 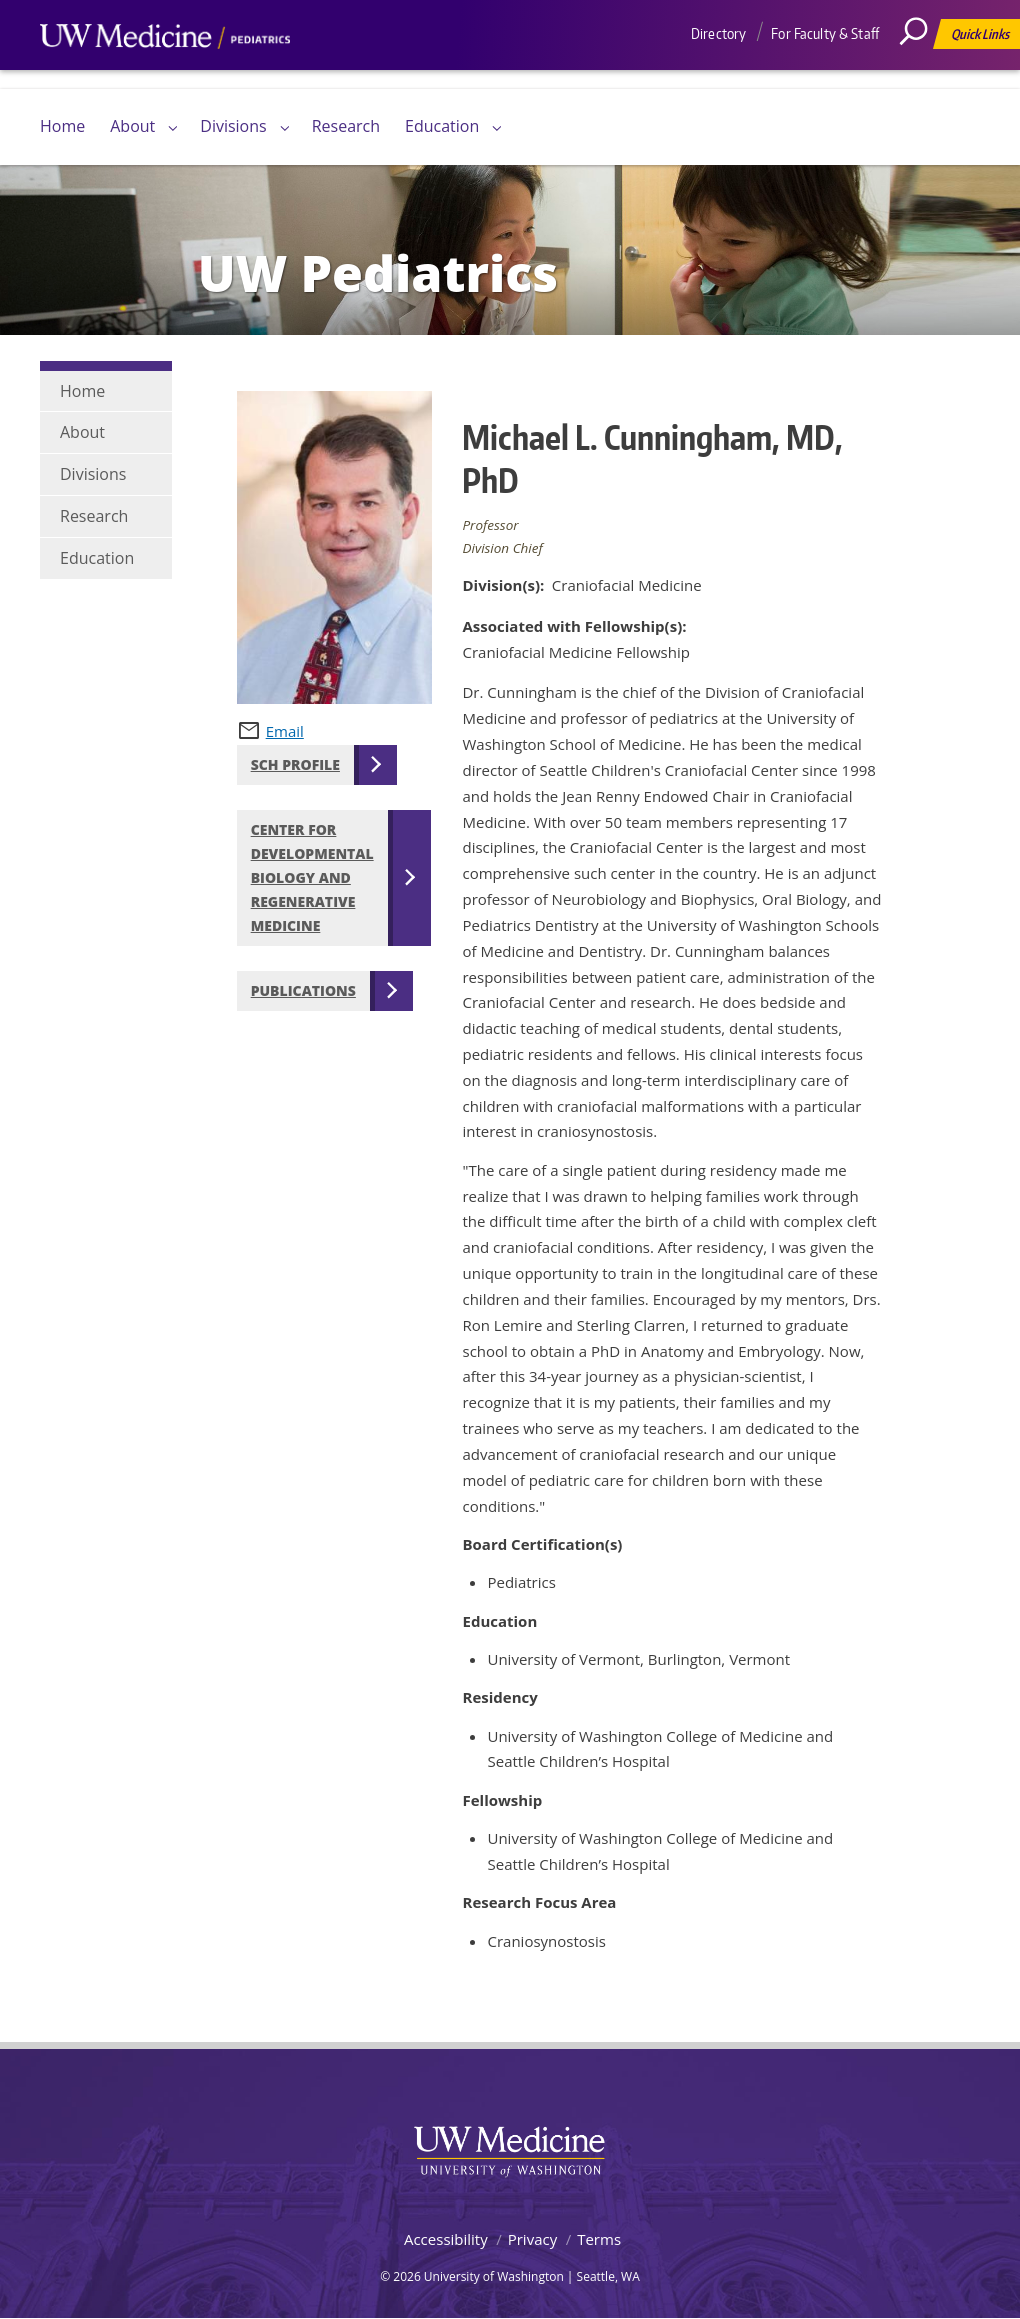 I want to click on UW Medicine, Department of Pediatrics, so click(x=165, y=74).